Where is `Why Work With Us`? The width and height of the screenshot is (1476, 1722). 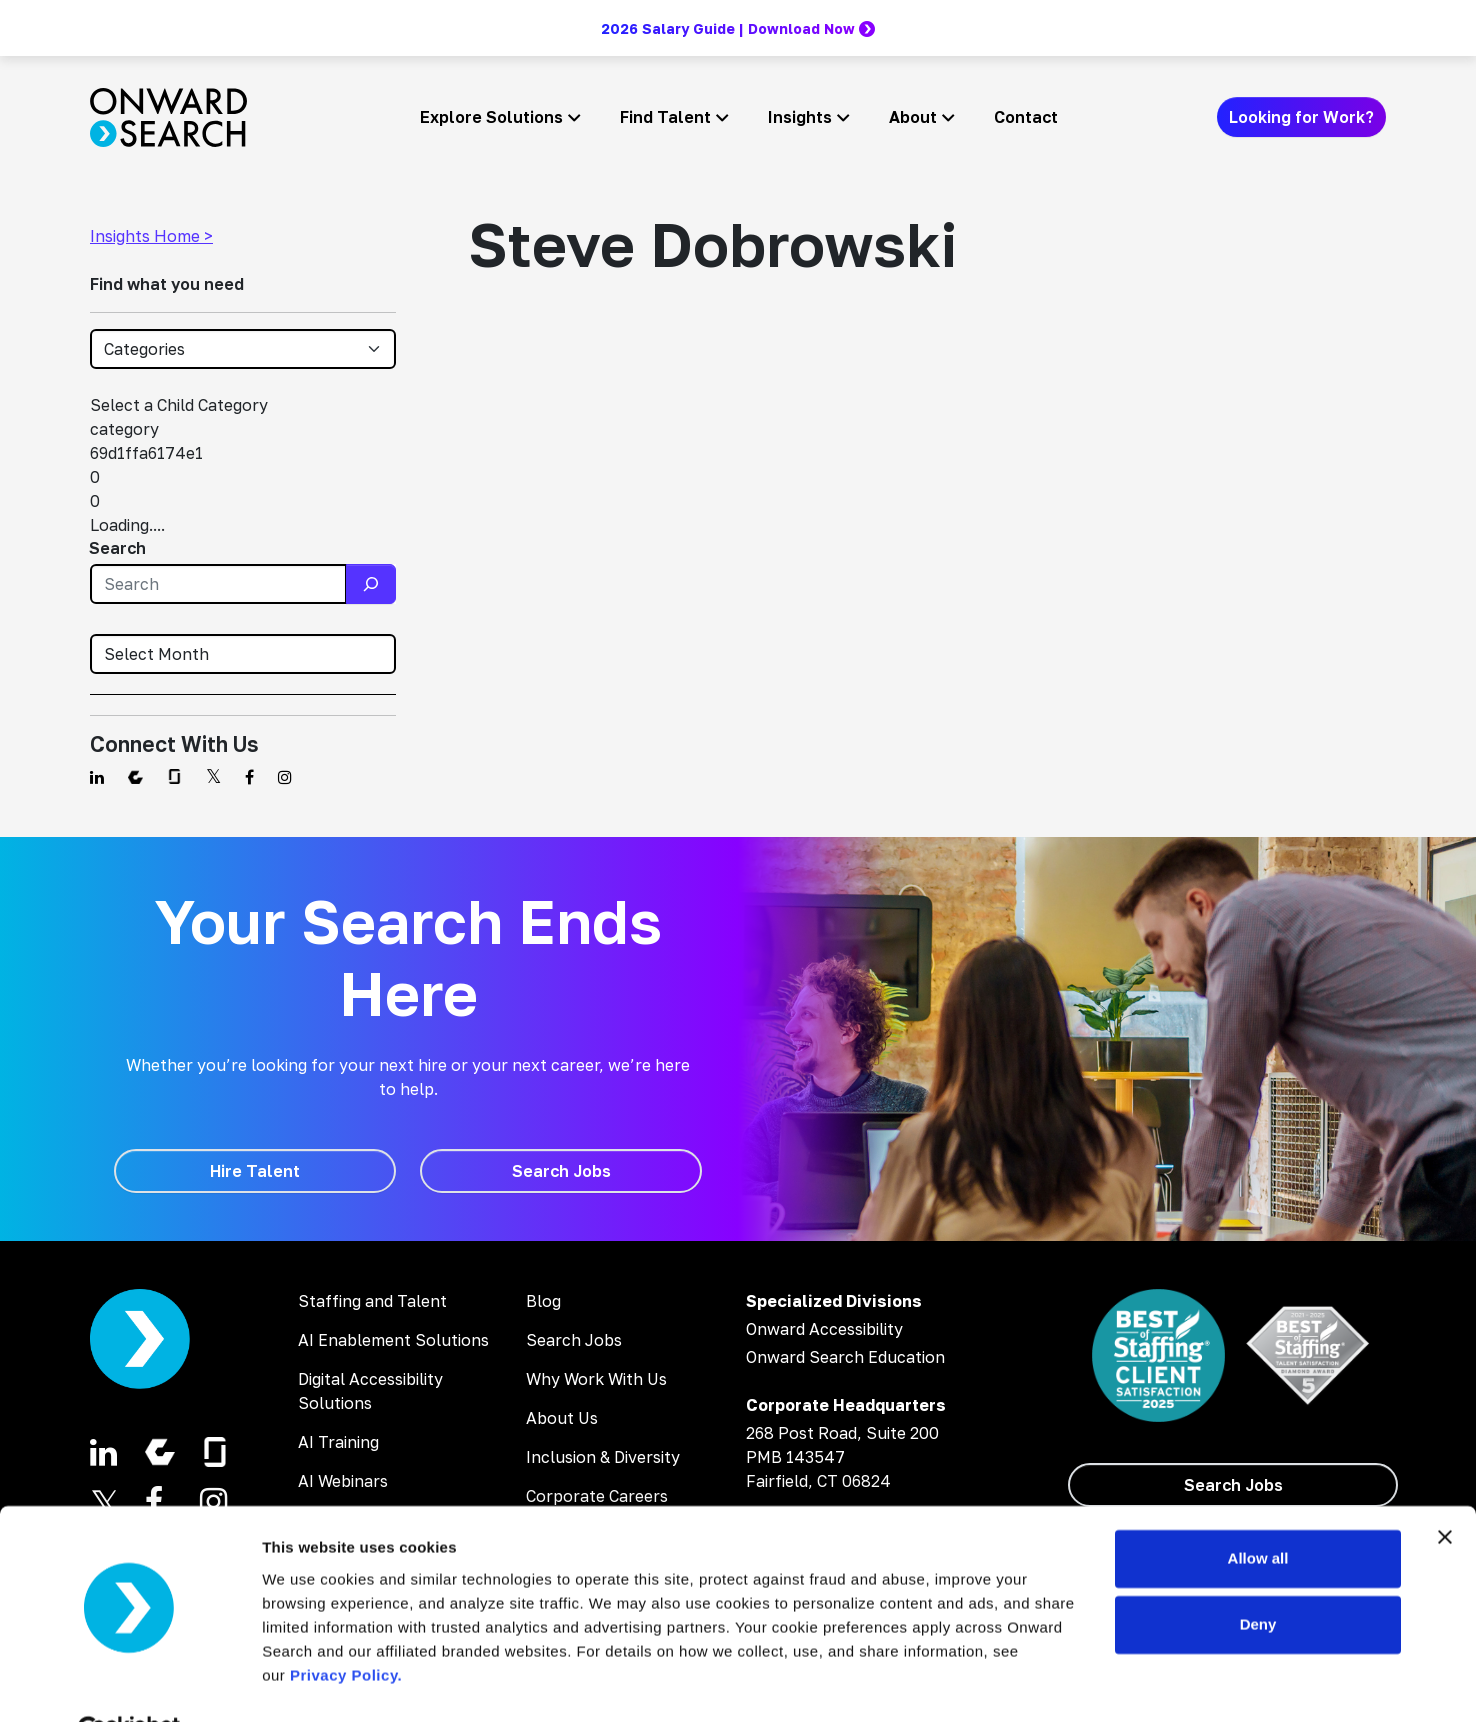 Why Work With Us is located at coordinates (596, 1379).